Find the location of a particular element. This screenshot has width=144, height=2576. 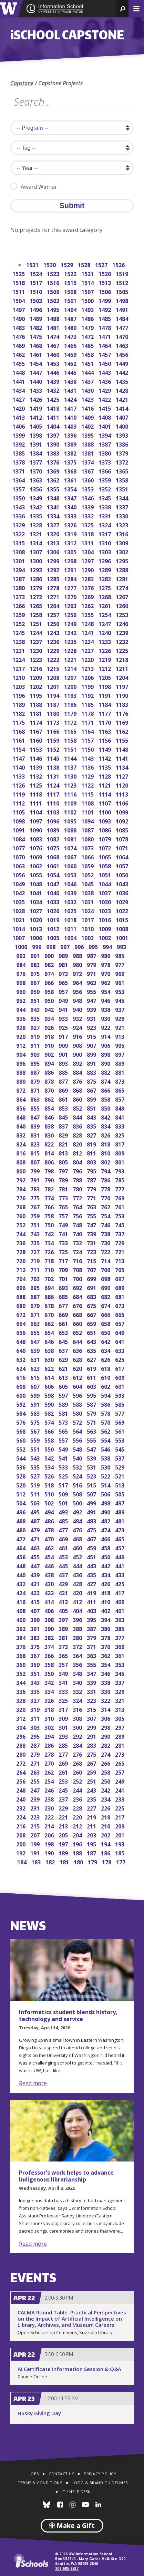

1039 is located at coordinates (71, 892).